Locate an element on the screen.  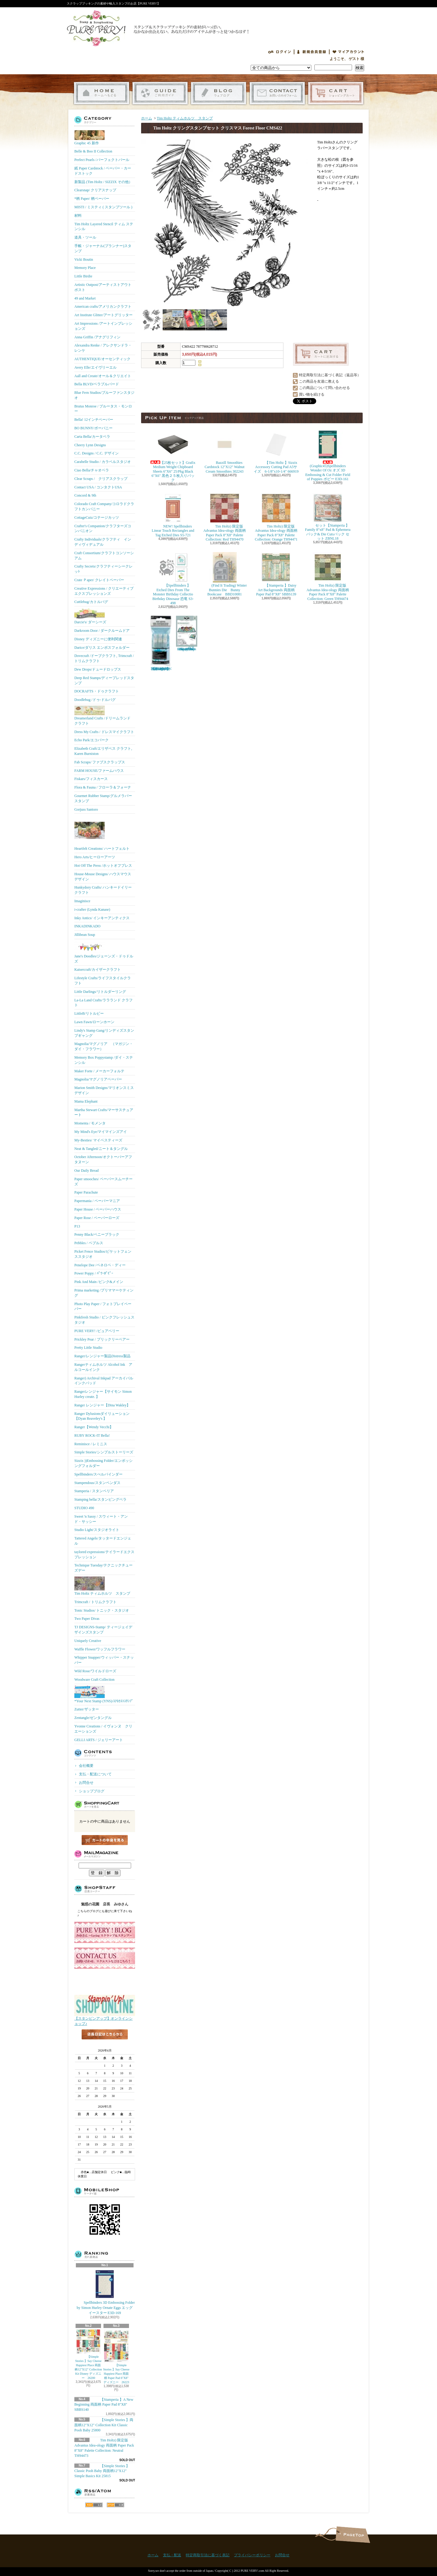
Zentangle/ゼンタングル is located at coordinates (93, 1718).